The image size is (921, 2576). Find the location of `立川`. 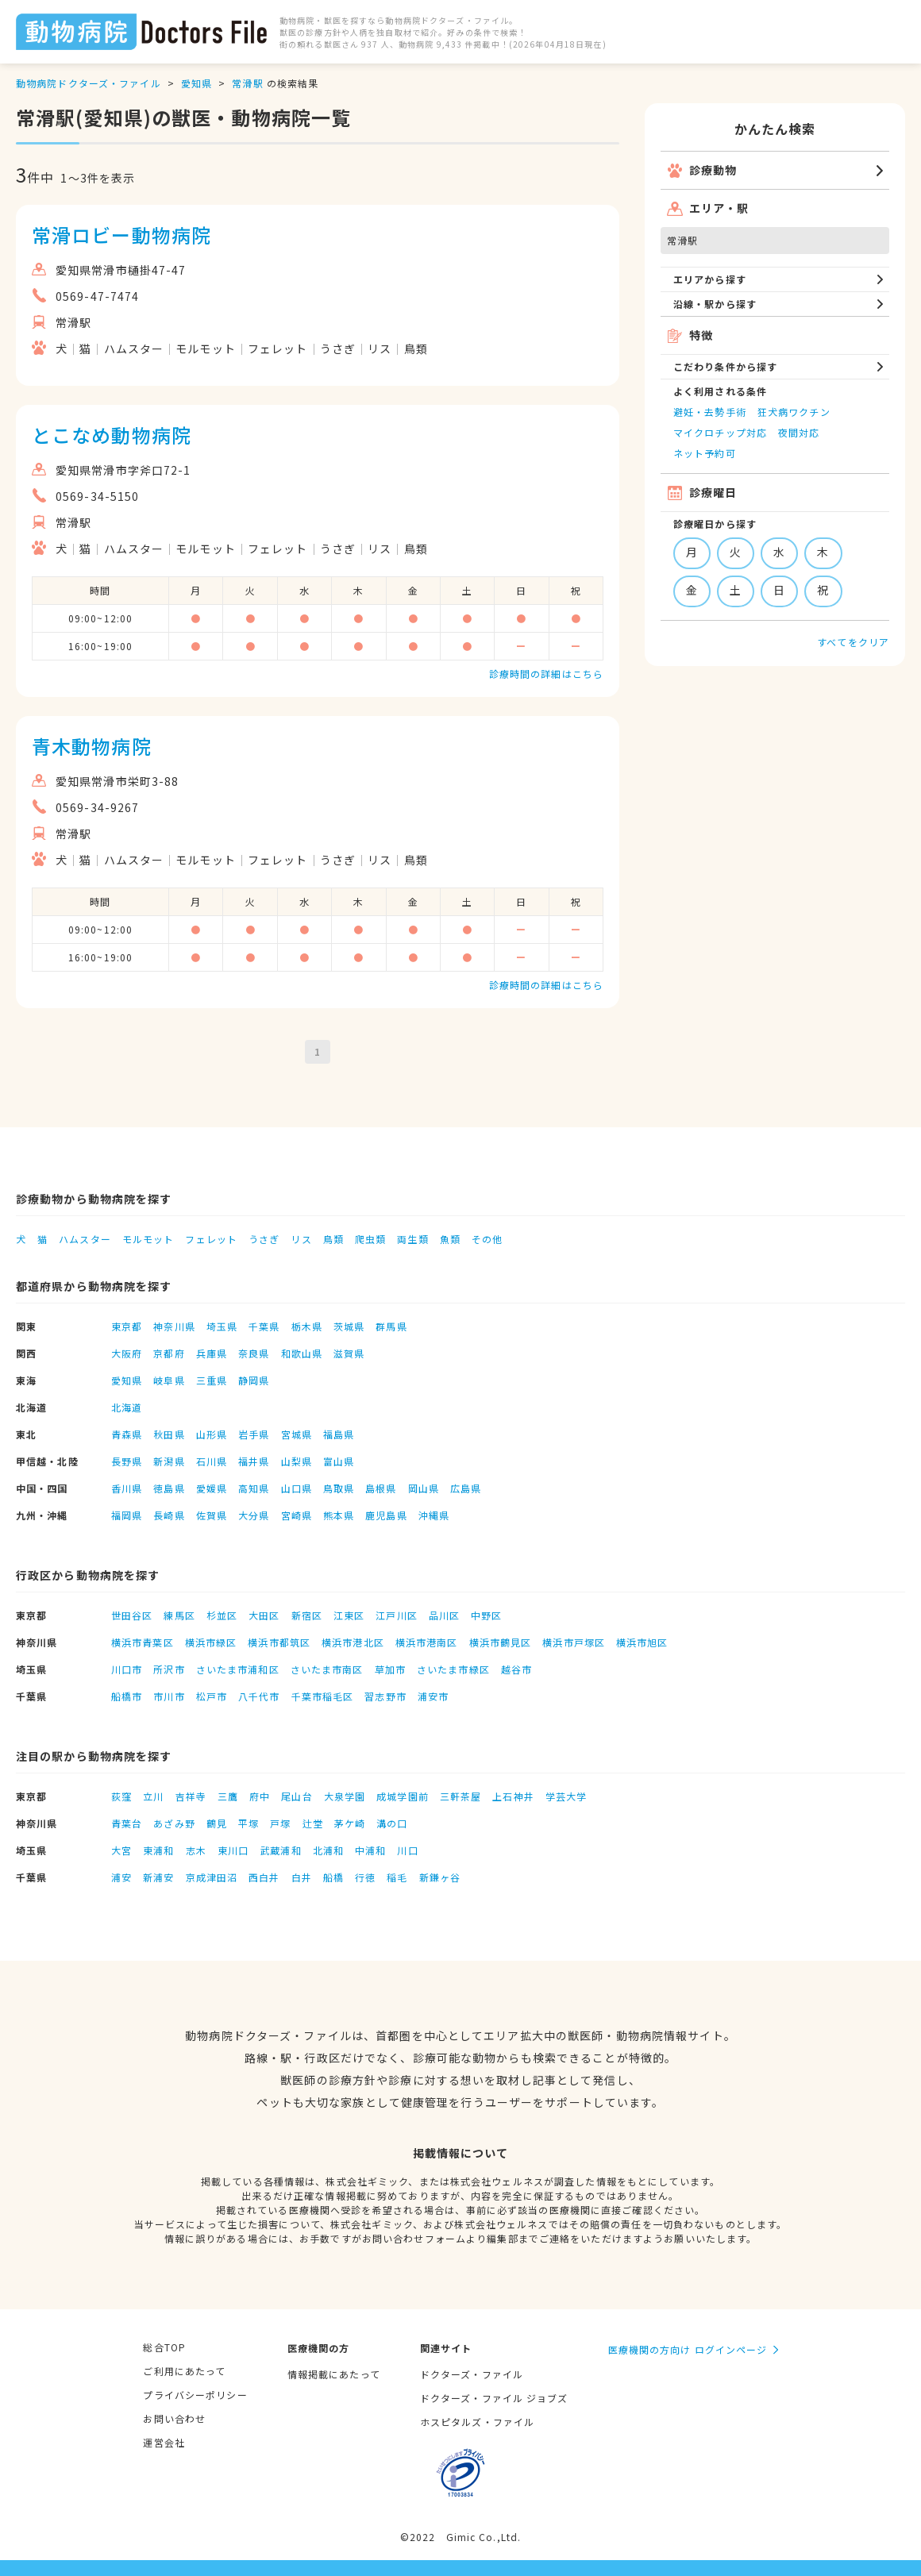

立川 is located at coordinates (153, 1796).